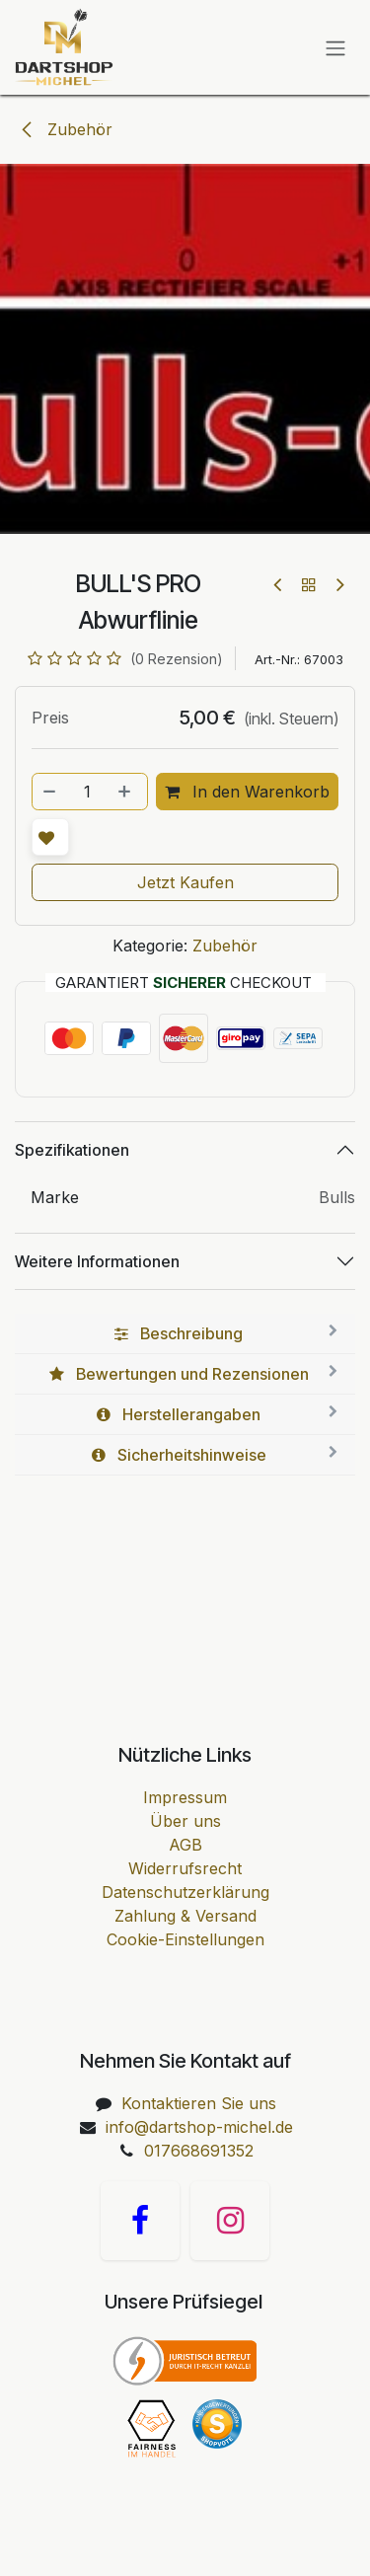 The width and height of the screenshot is (370, 2576). I want to click on Weitere Informationen, so click(97, 1261).